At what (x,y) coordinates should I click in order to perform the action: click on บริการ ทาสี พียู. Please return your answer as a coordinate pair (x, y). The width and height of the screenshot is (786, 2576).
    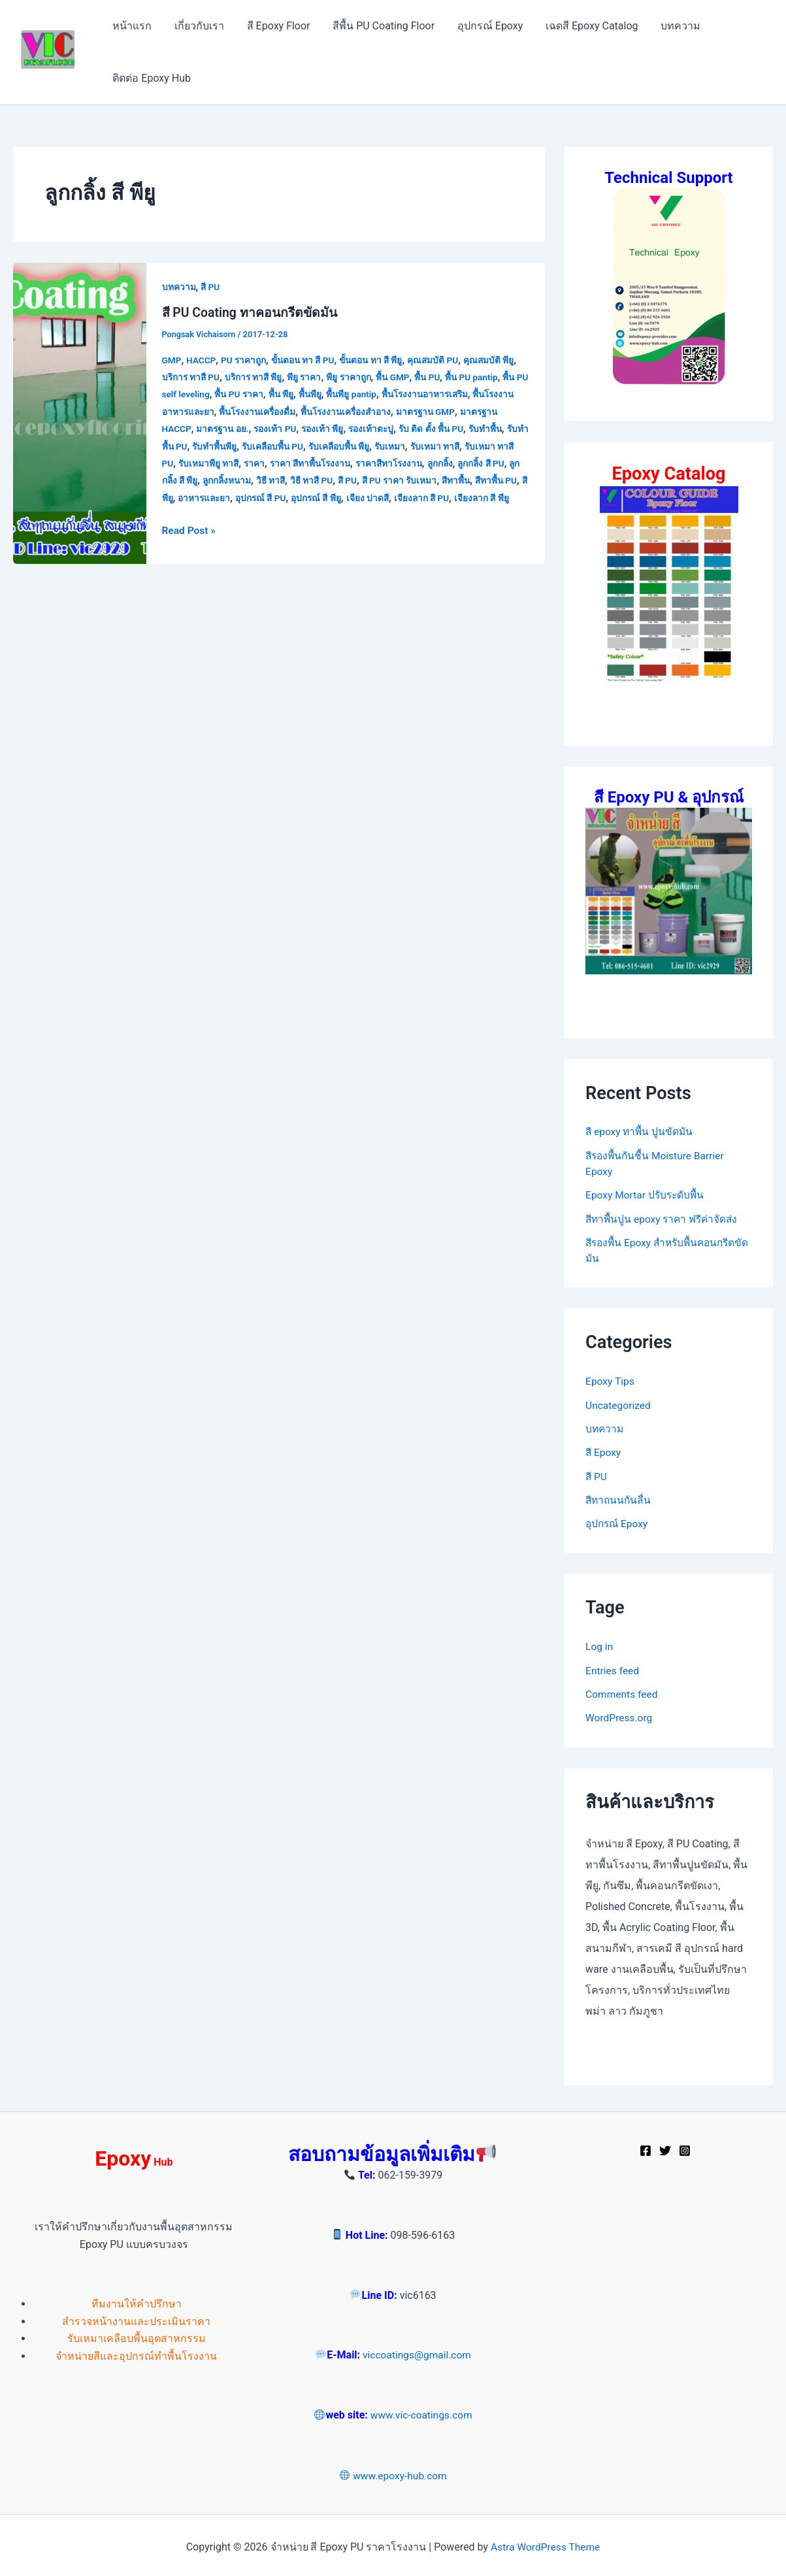
    Looking at the image, I should click on (256, 377).